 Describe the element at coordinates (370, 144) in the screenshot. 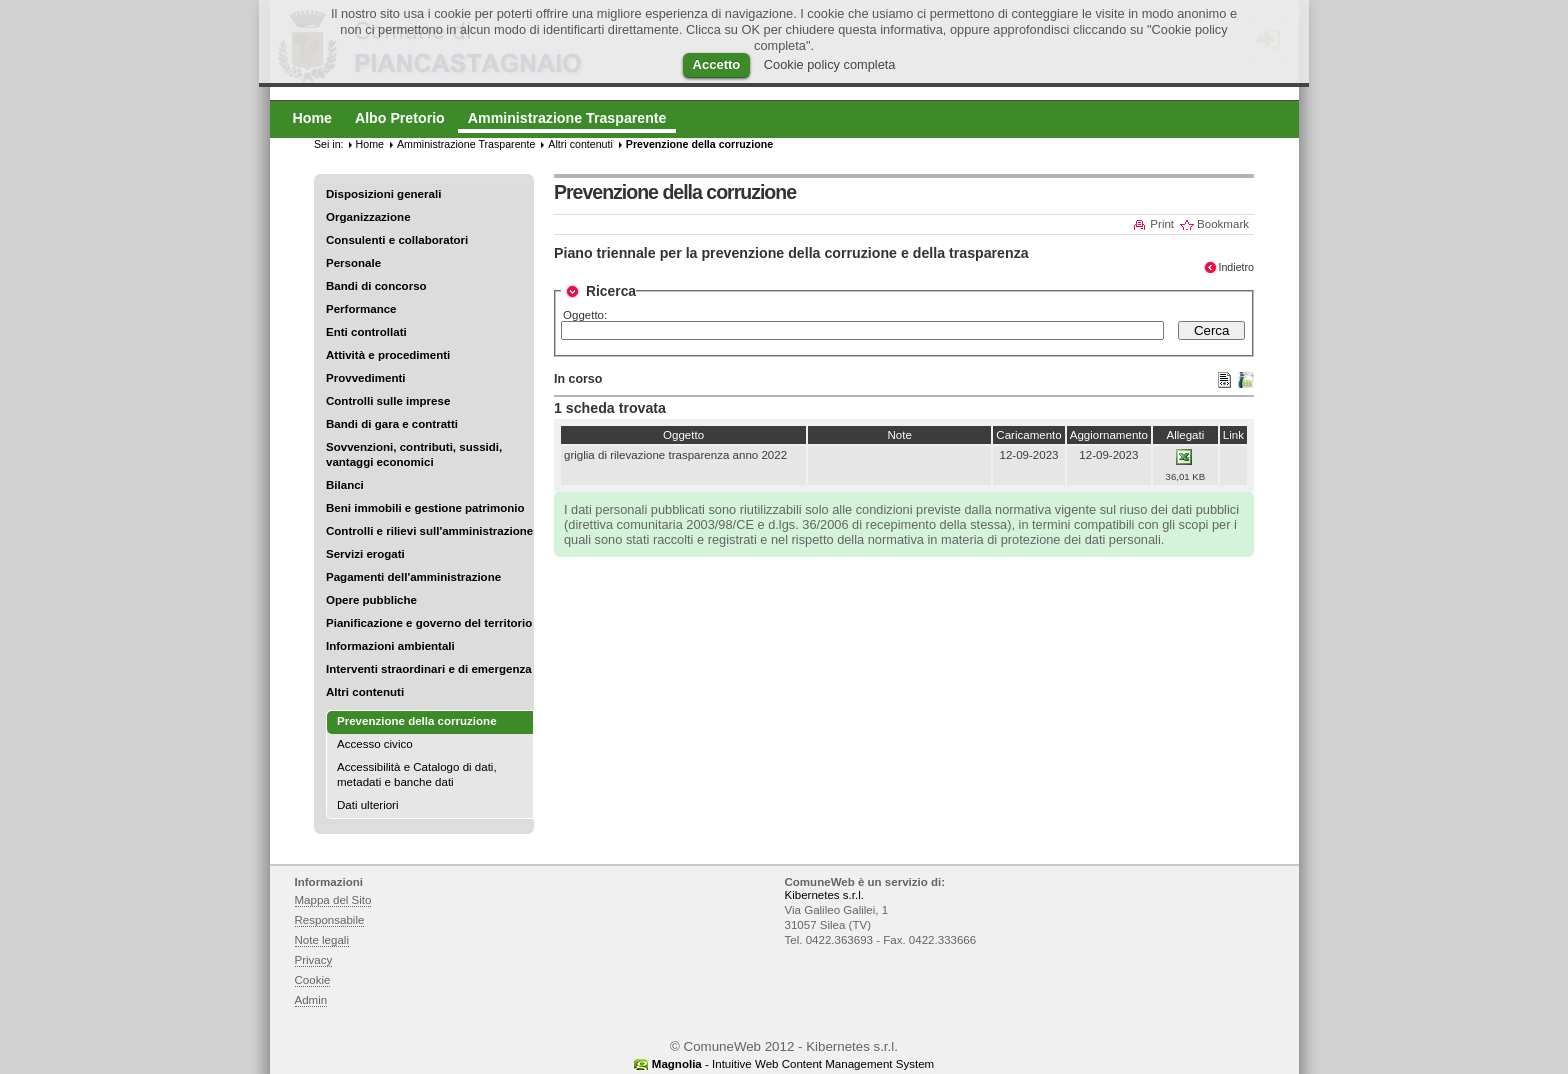

I see `Home` at that location.